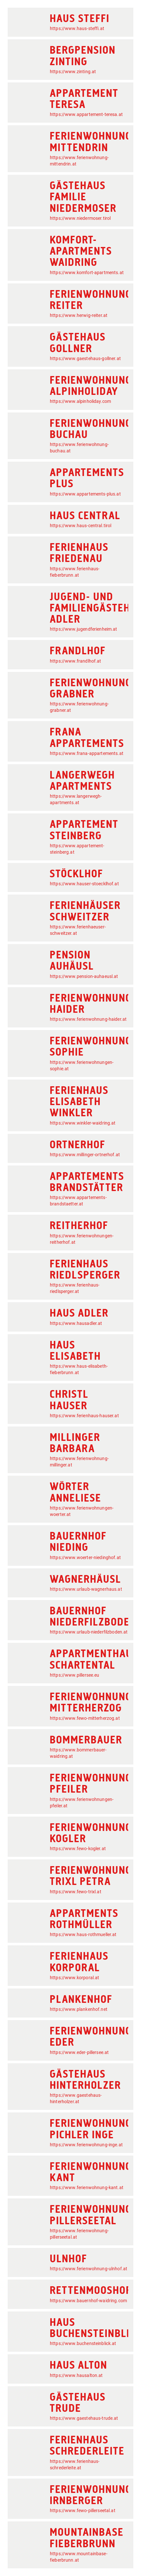 This screenshot has width=141, height=2576. Describe the element at coordinates (88, 2268) in the screenshot. I see `https://www.ferienwohnung-ulnhof.at` at that location.